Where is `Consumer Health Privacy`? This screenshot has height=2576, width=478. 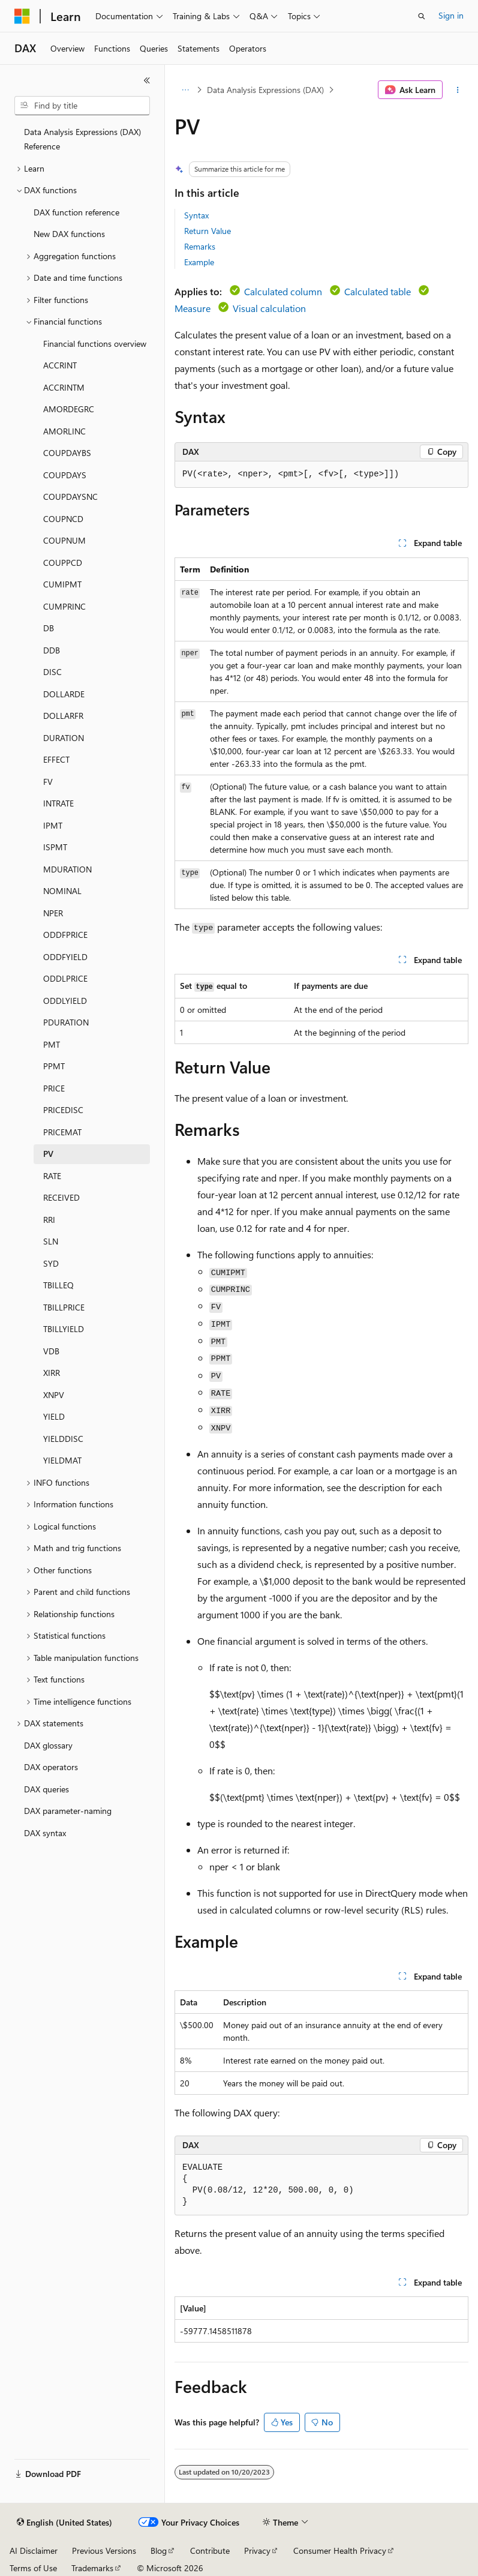 Consumer Health Privacy is located at coordinates (339, 2550).